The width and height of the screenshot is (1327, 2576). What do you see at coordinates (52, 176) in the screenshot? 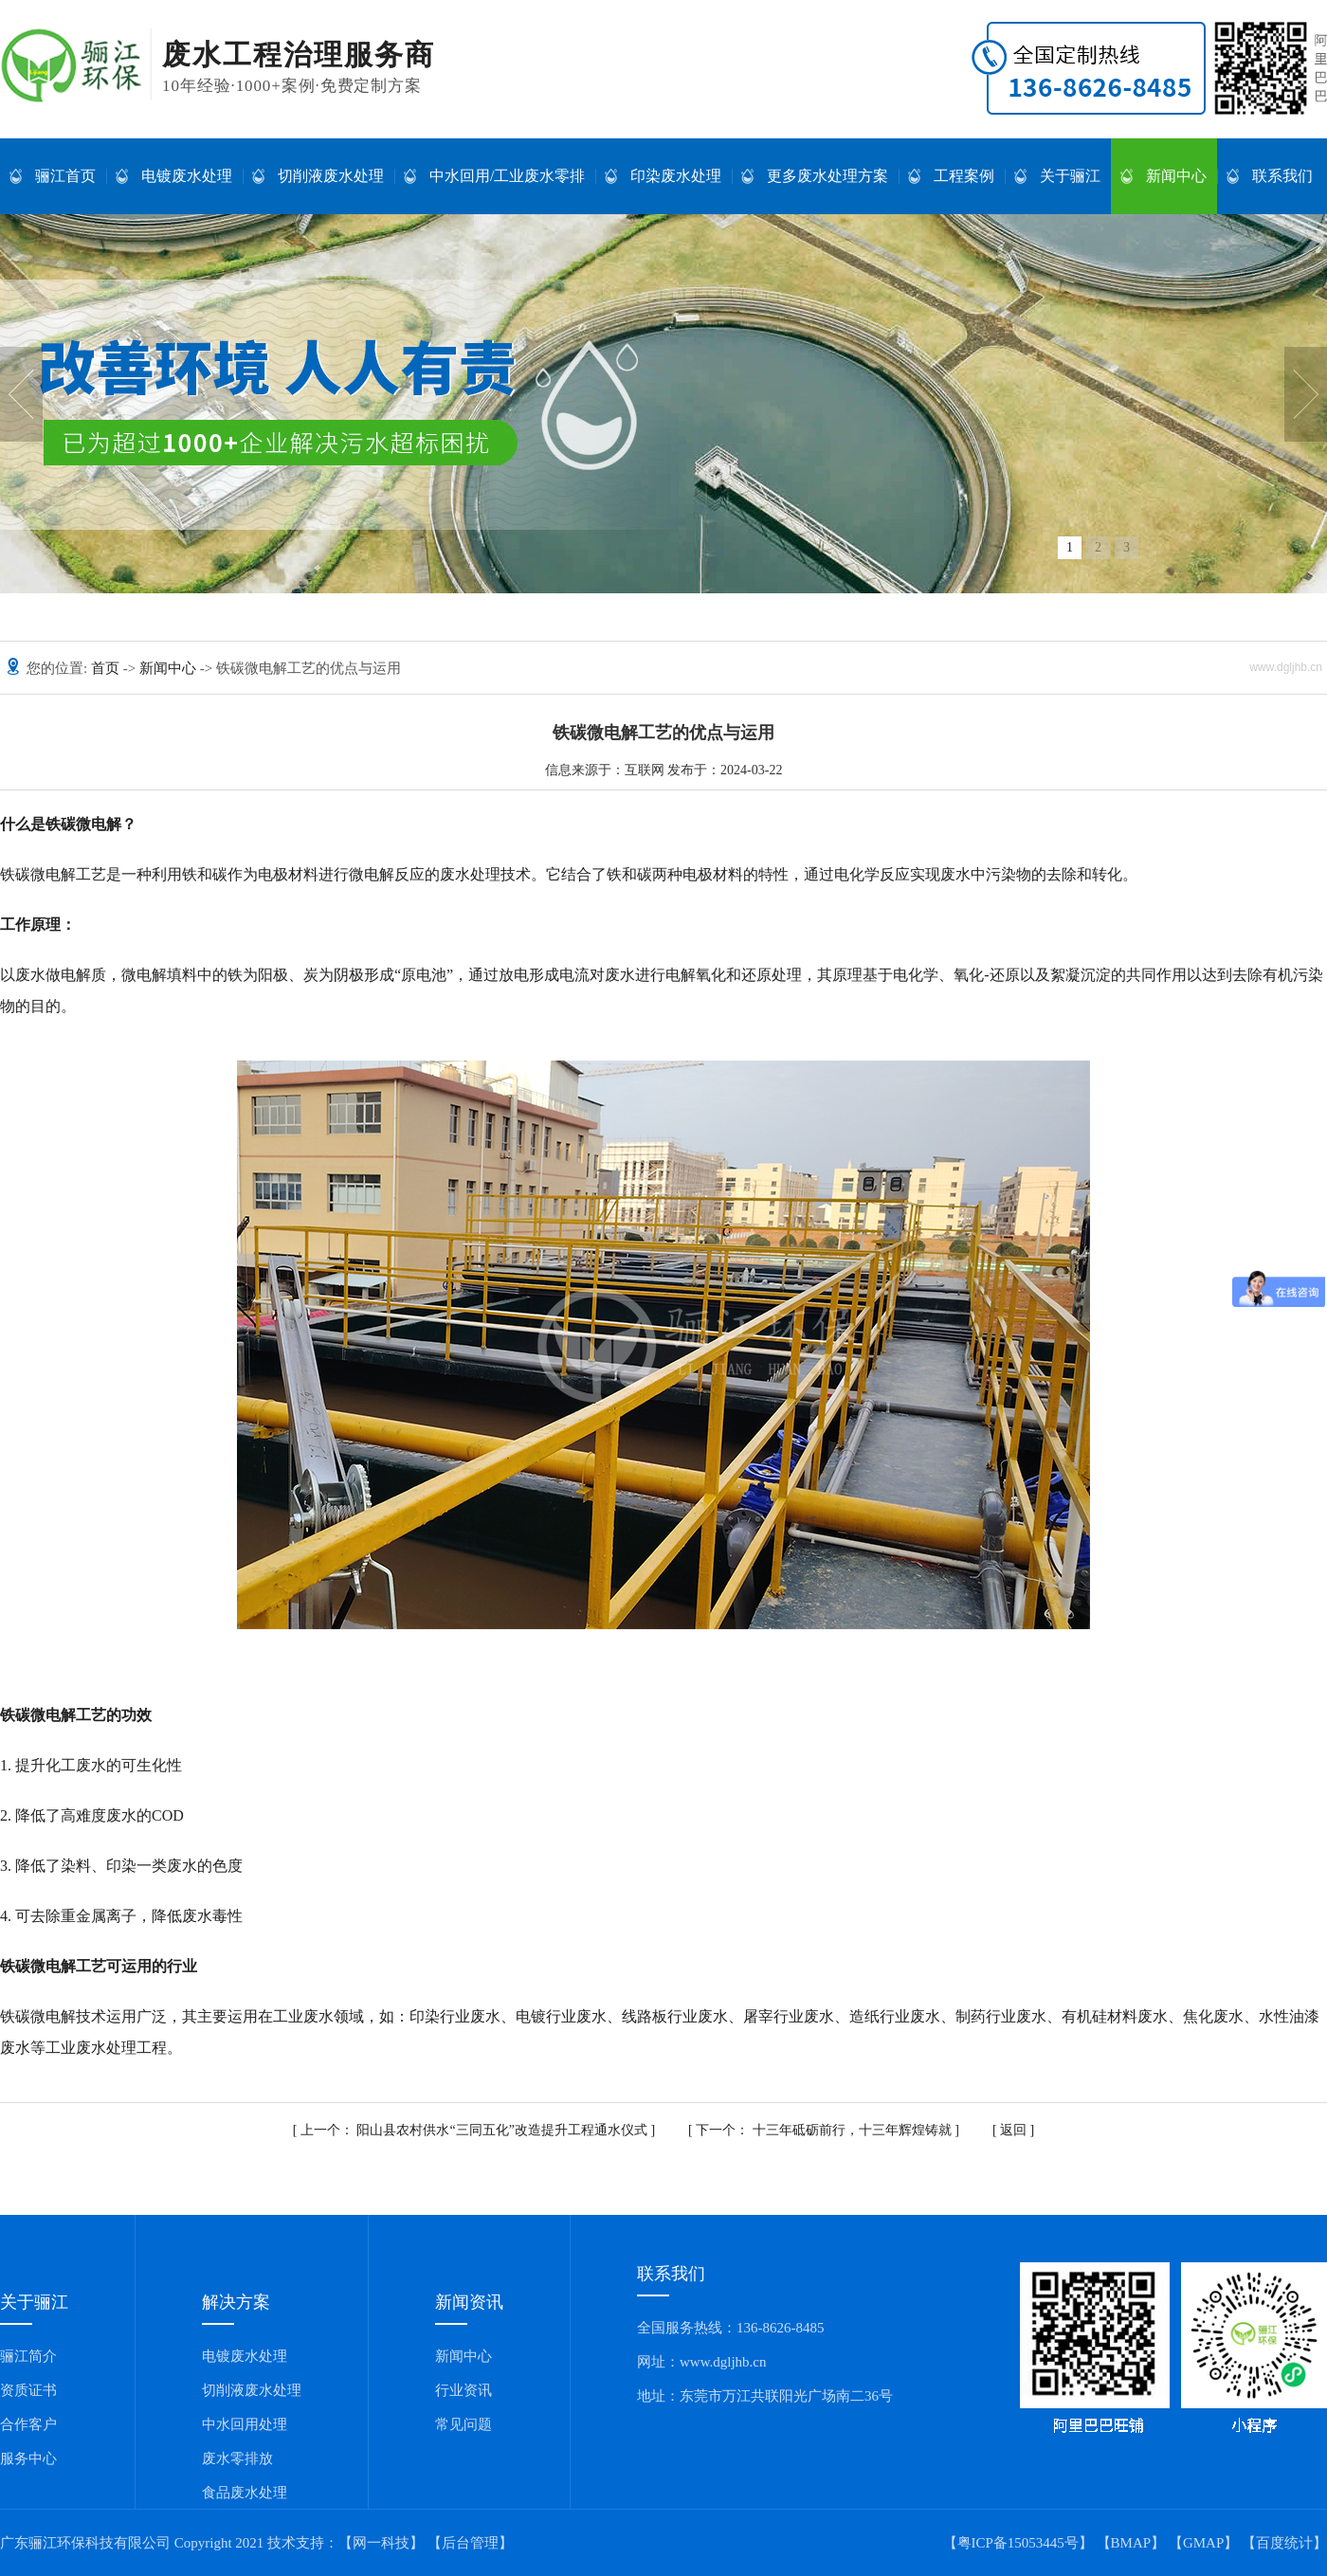
I see `骊江首页` at bounding box center [52, 176].